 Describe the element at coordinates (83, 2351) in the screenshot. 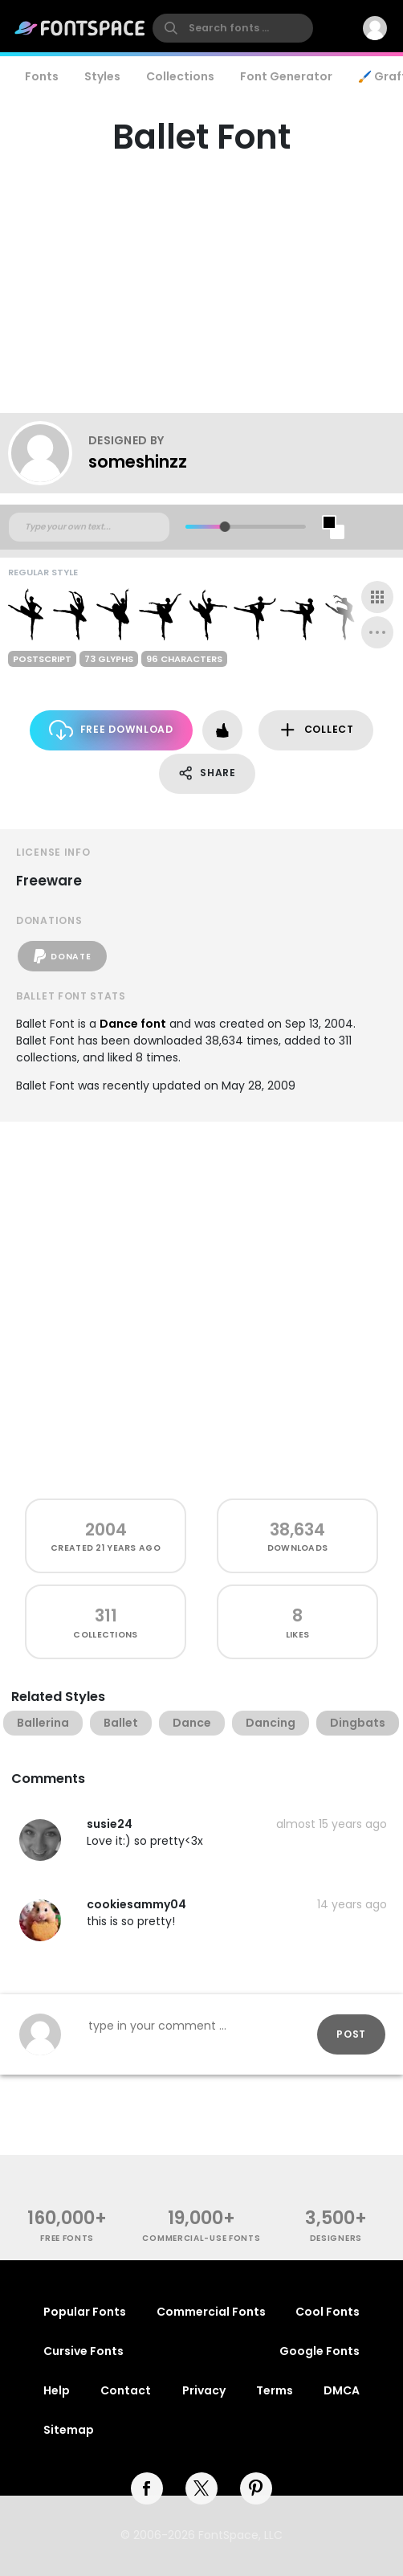

I see `Cursive Fonts` at that location.